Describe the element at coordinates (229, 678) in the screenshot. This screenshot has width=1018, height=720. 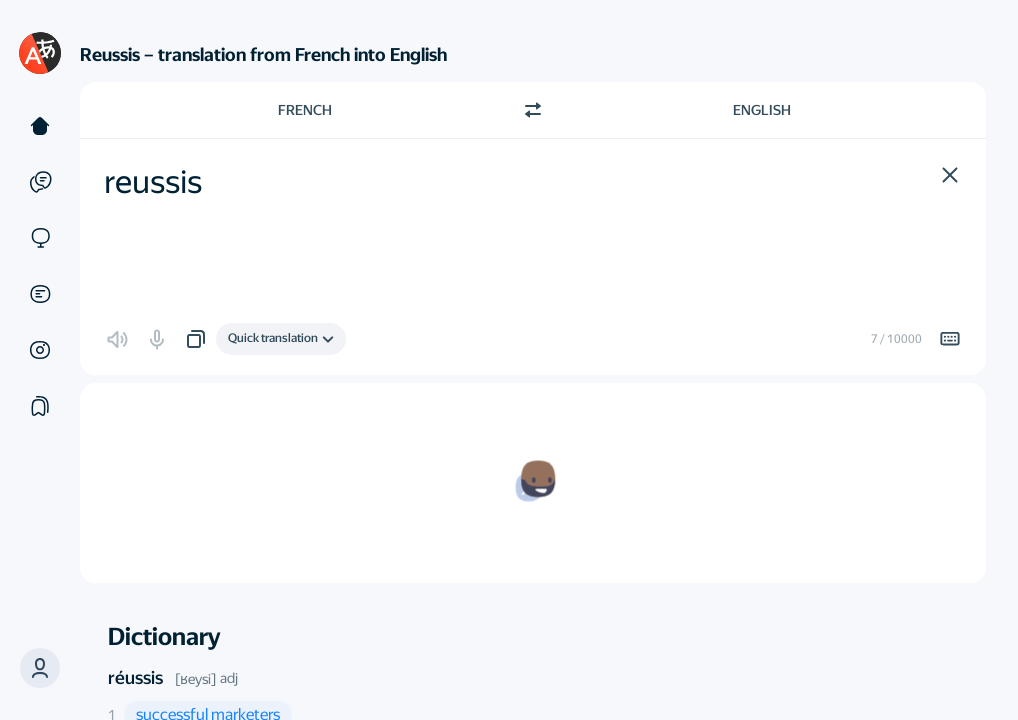
I see `adj` at that location.